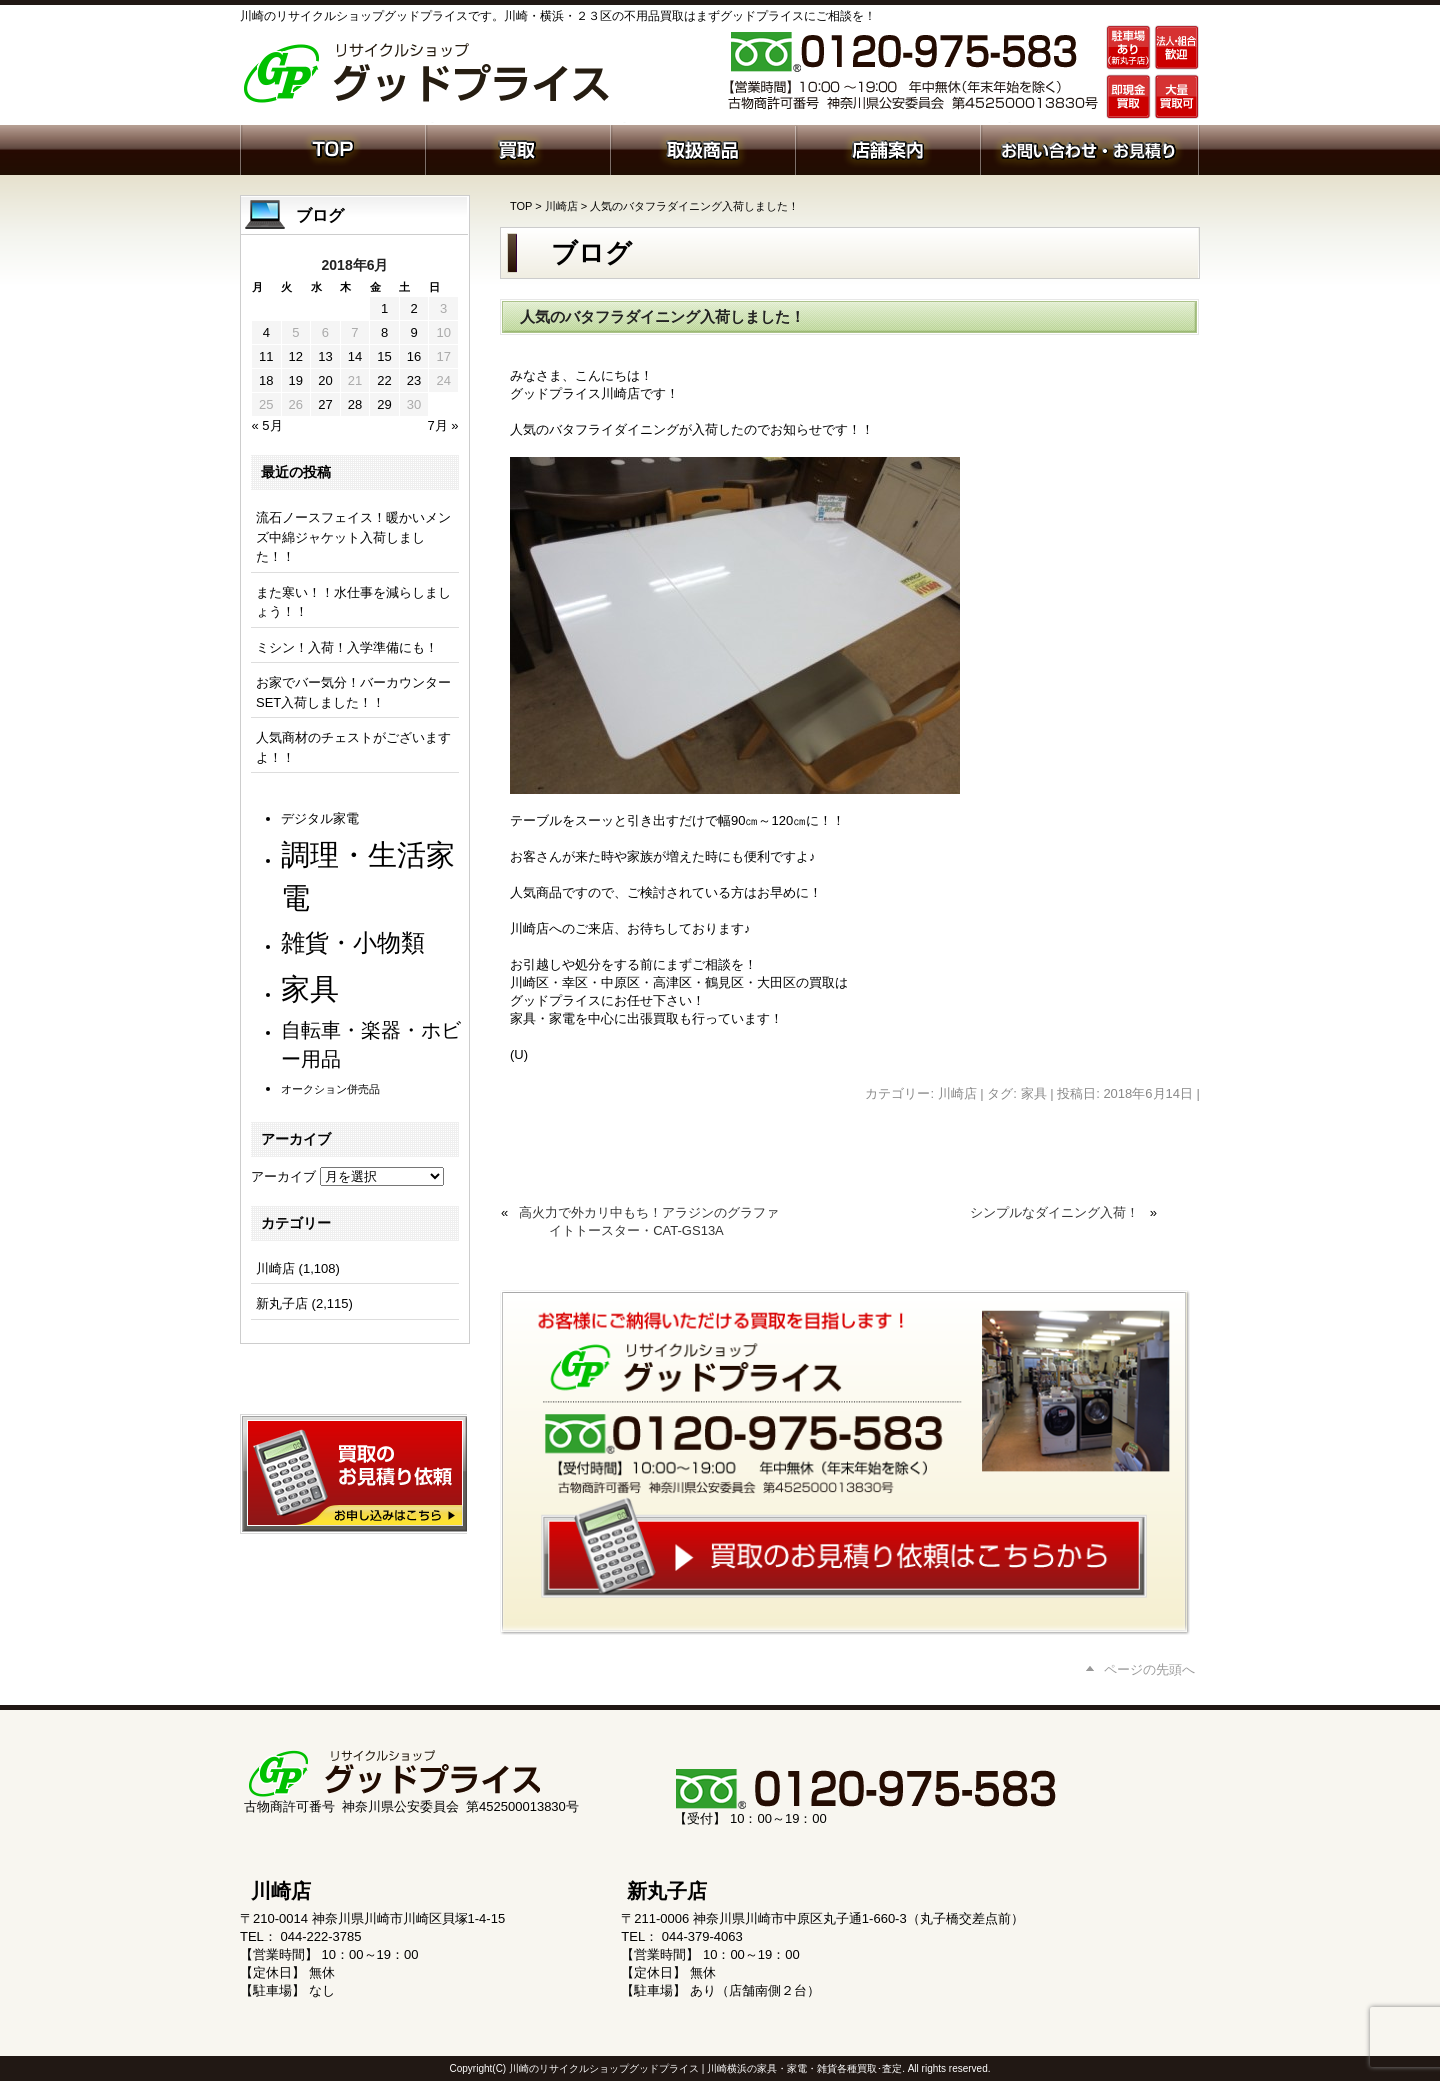 This screenshot has height=2081, width=1440. Describe the element at coordinates (705, 2068) in the screenshot. I see `川崎のリサイクルショップグッドプライス | 川崎横浜の家具・家電・雑貨各種買取･査定` at that location.